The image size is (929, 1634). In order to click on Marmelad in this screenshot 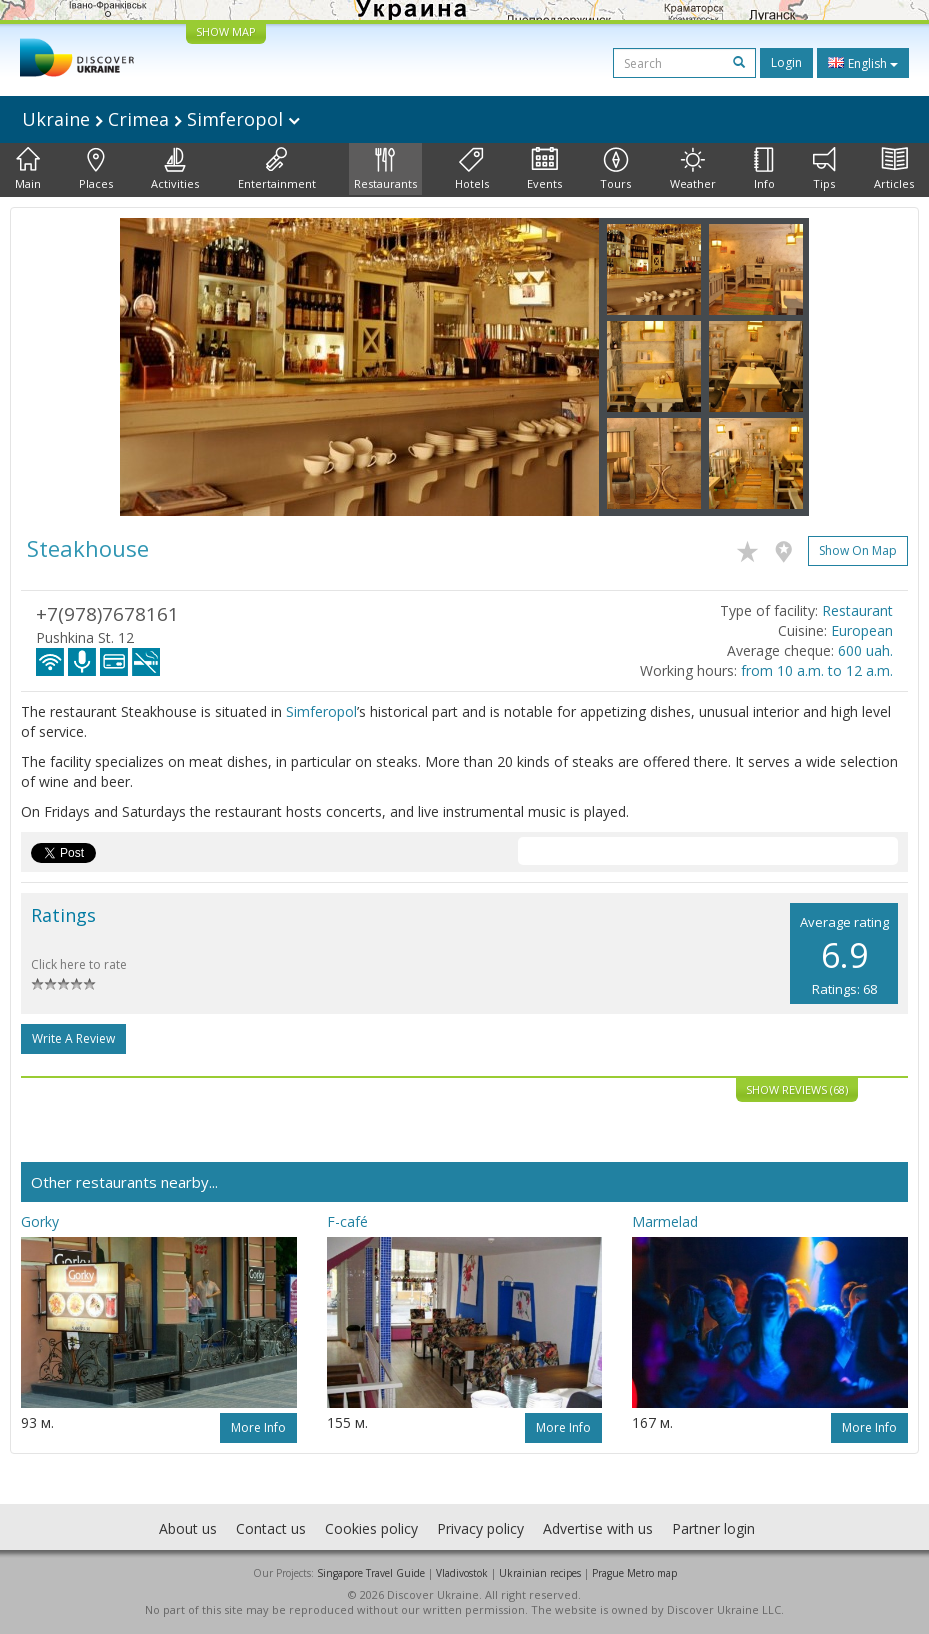, I will do `click(665, 1221)`.